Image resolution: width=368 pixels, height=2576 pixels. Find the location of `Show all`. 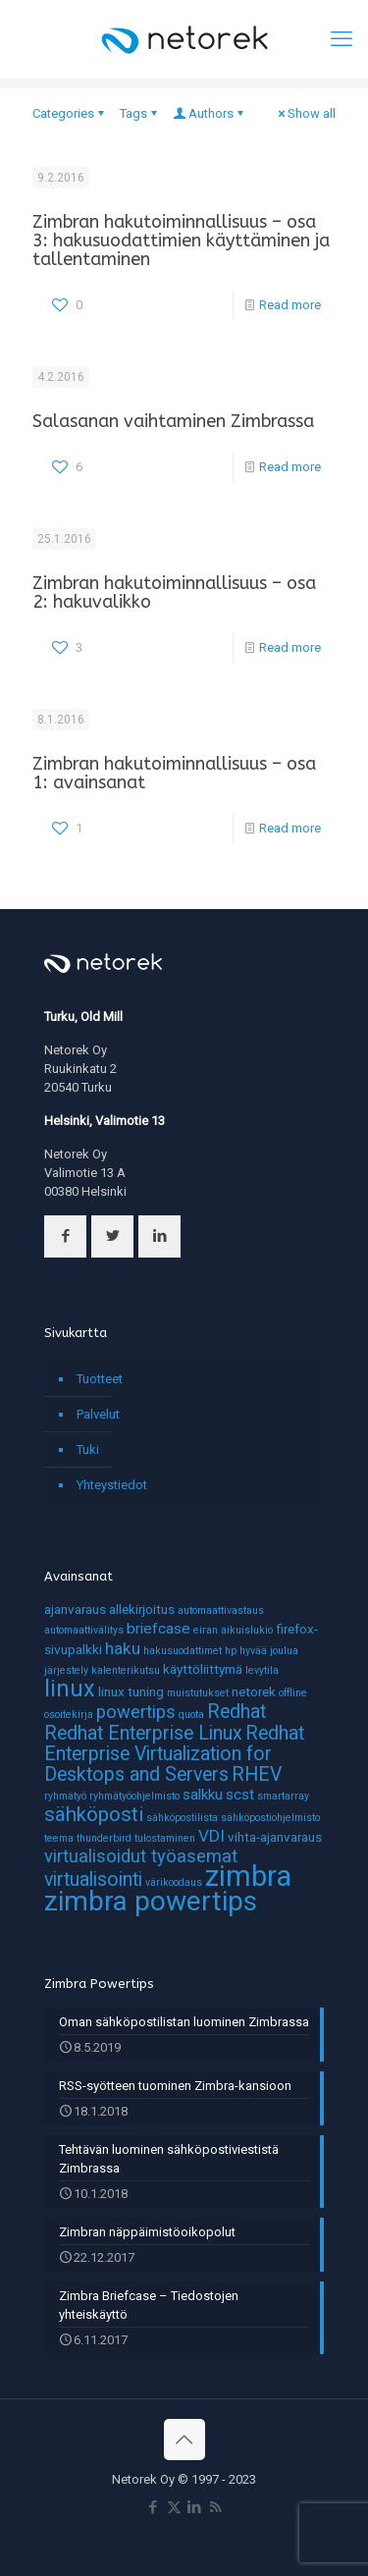

Show all is located at coordinates (305, 113).